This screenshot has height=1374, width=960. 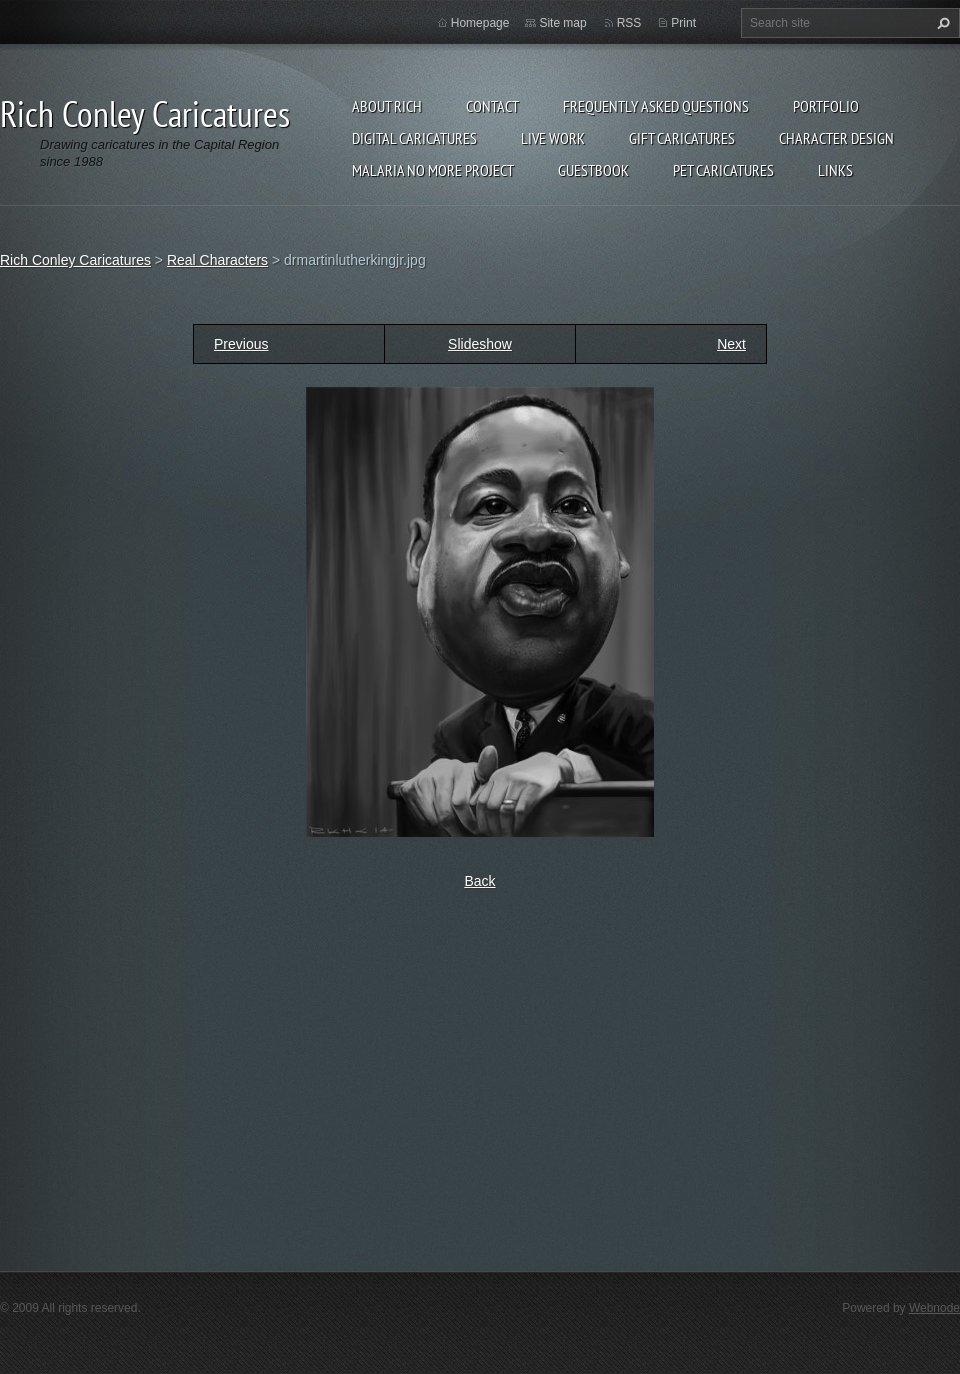 What do you see at coordinates (835, 170) in the screenshot?
I see `Links` at bounding box center [835, 170].